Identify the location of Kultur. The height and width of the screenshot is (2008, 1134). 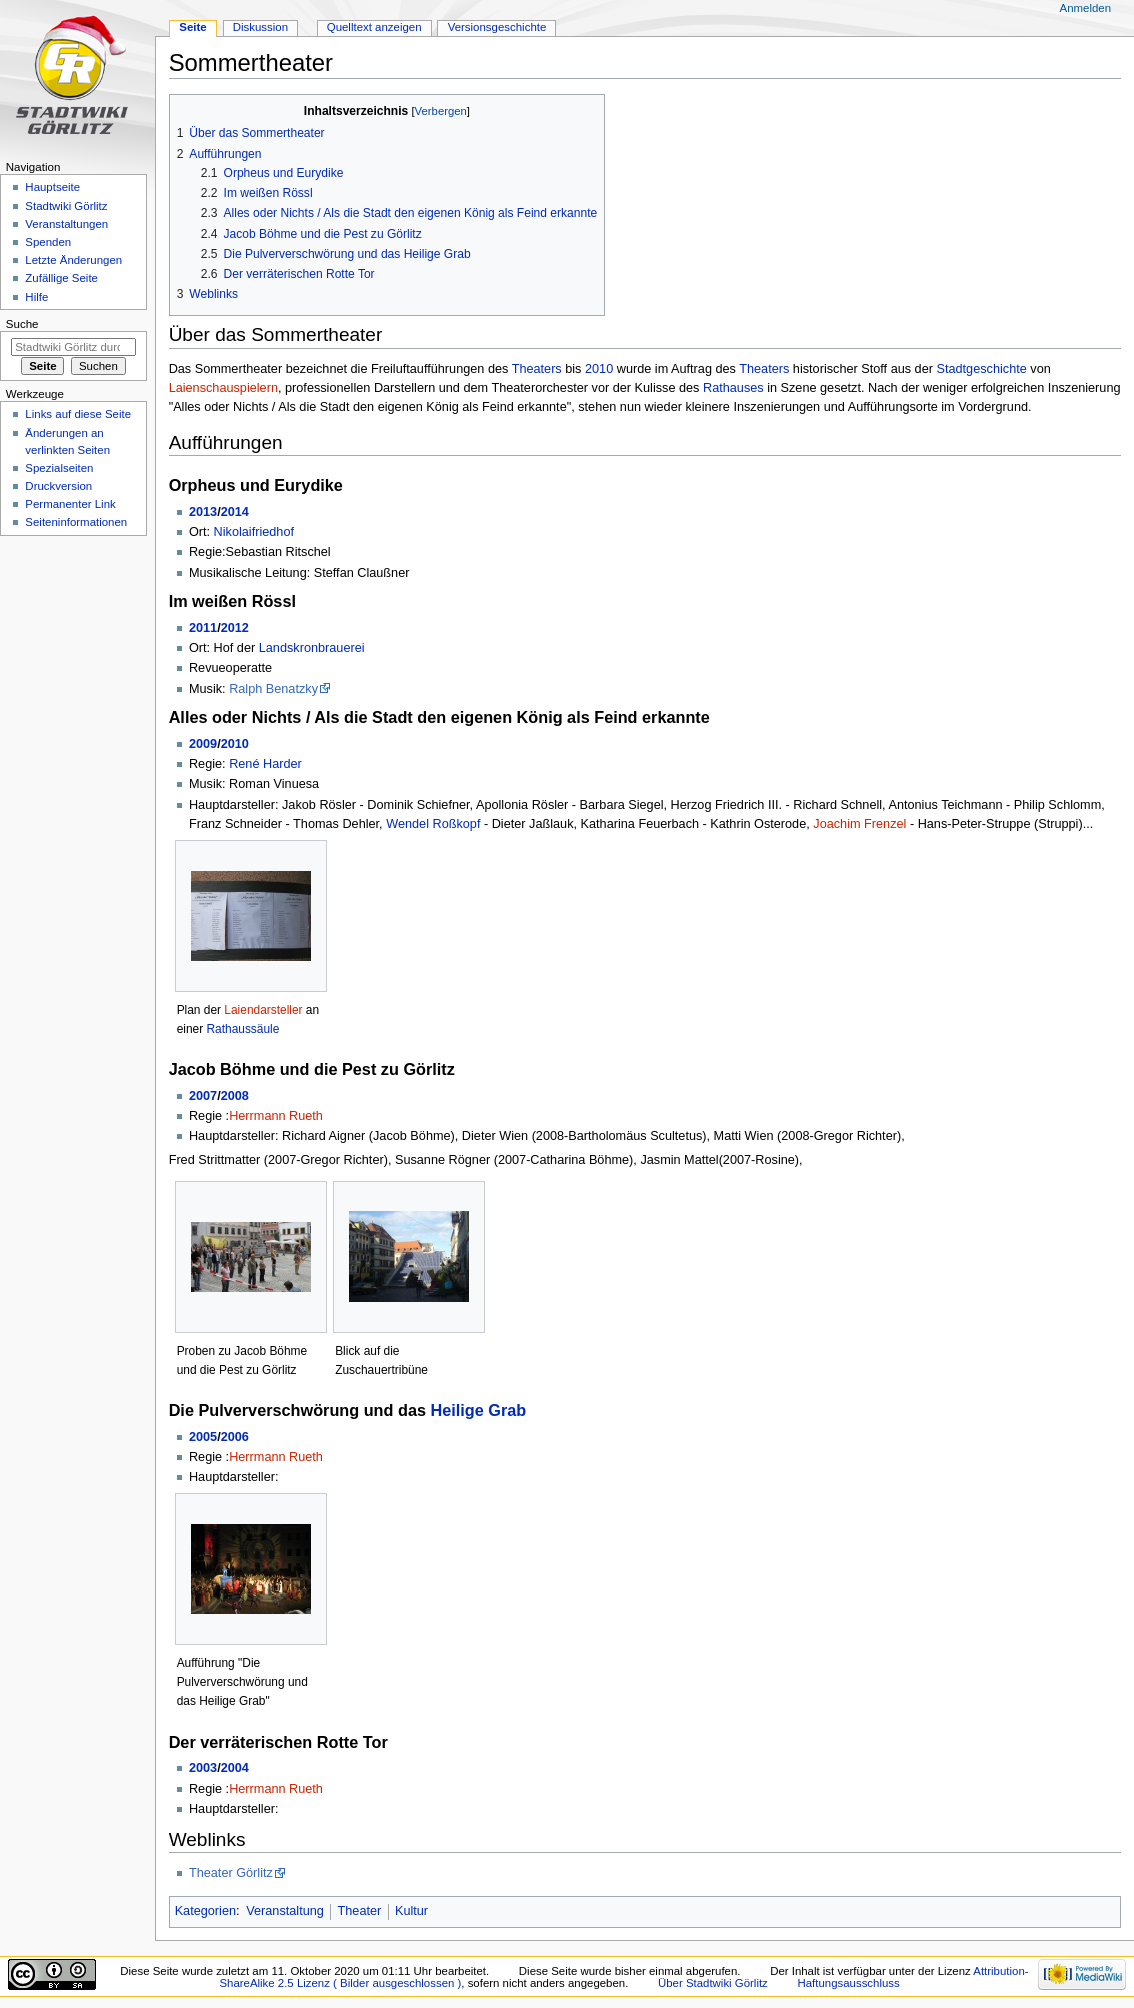
(411, 1911).